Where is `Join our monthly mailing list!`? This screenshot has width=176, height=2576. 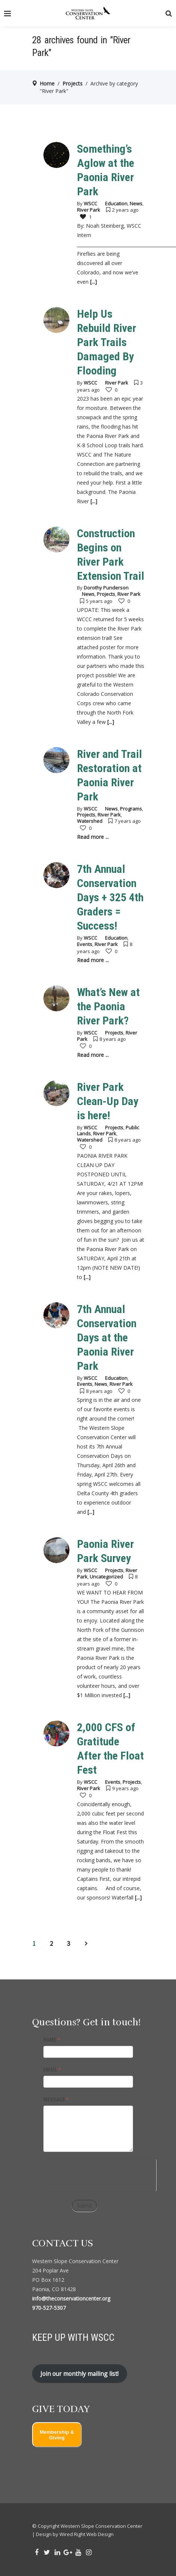
Join our monthly mailing list! is located at coordinates (79, 2374).